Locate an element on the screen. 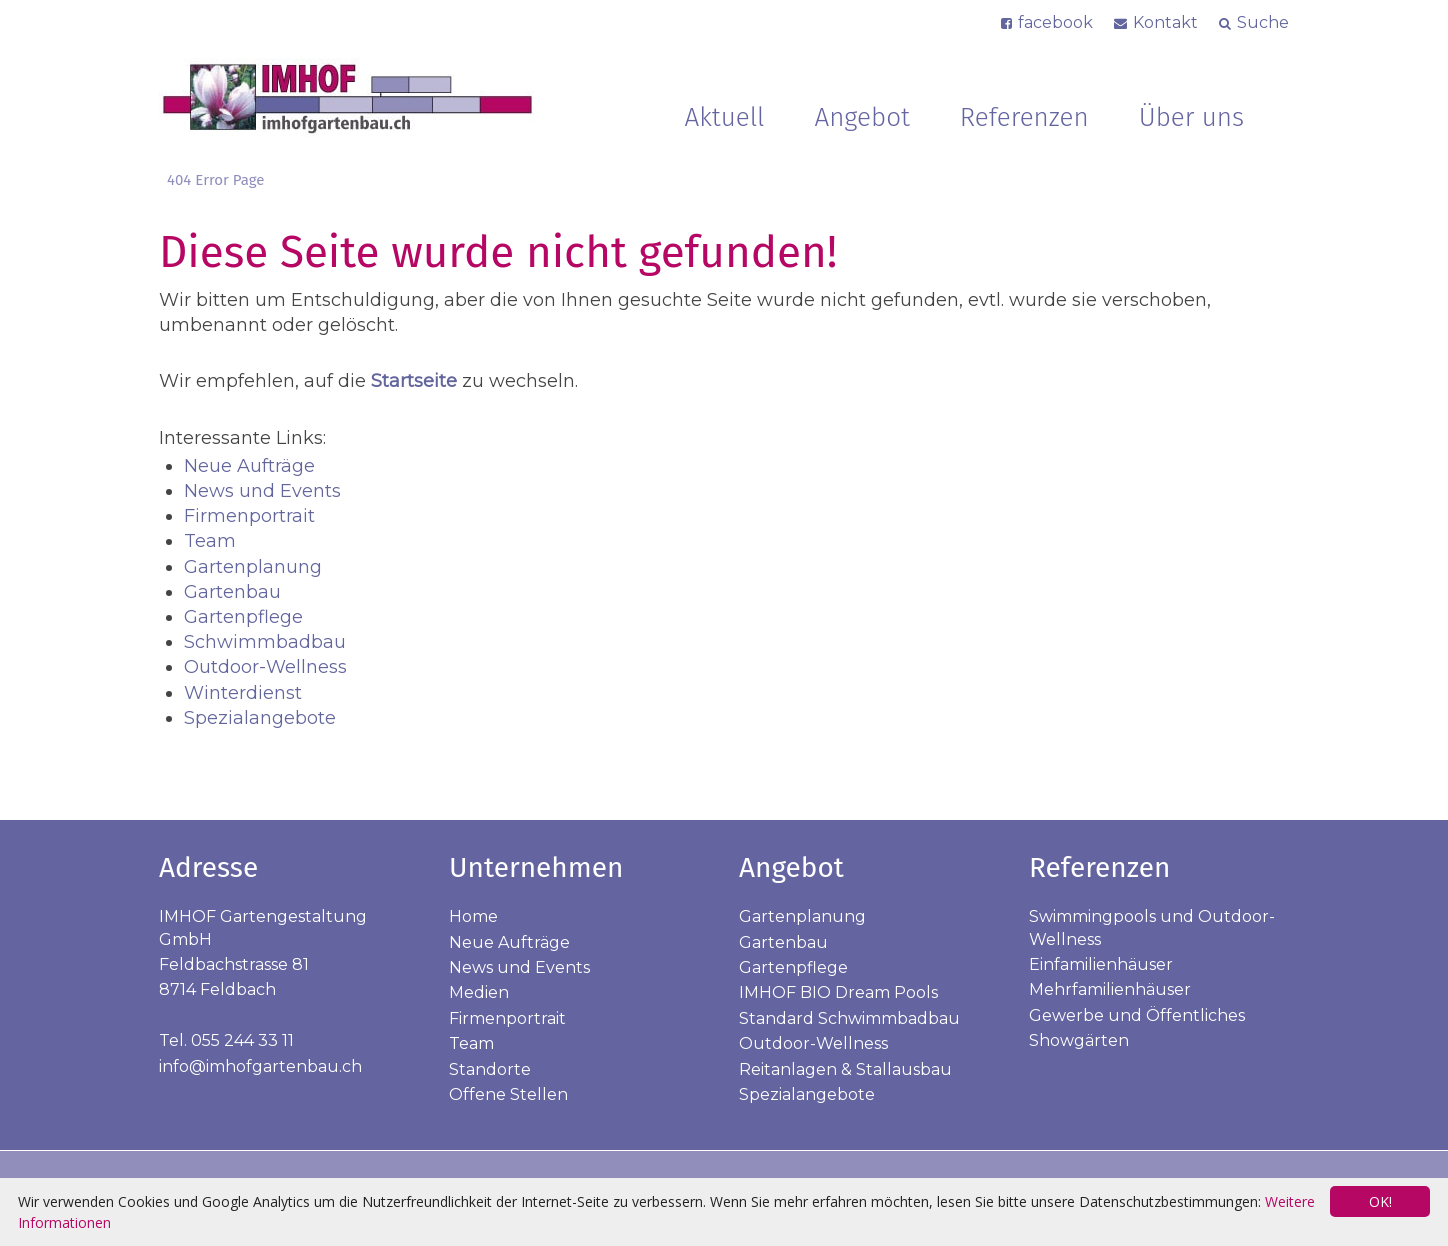 The width and height of the screenshot is (1448, 1246). Gartenpflege is located at coordinates (243, 617).